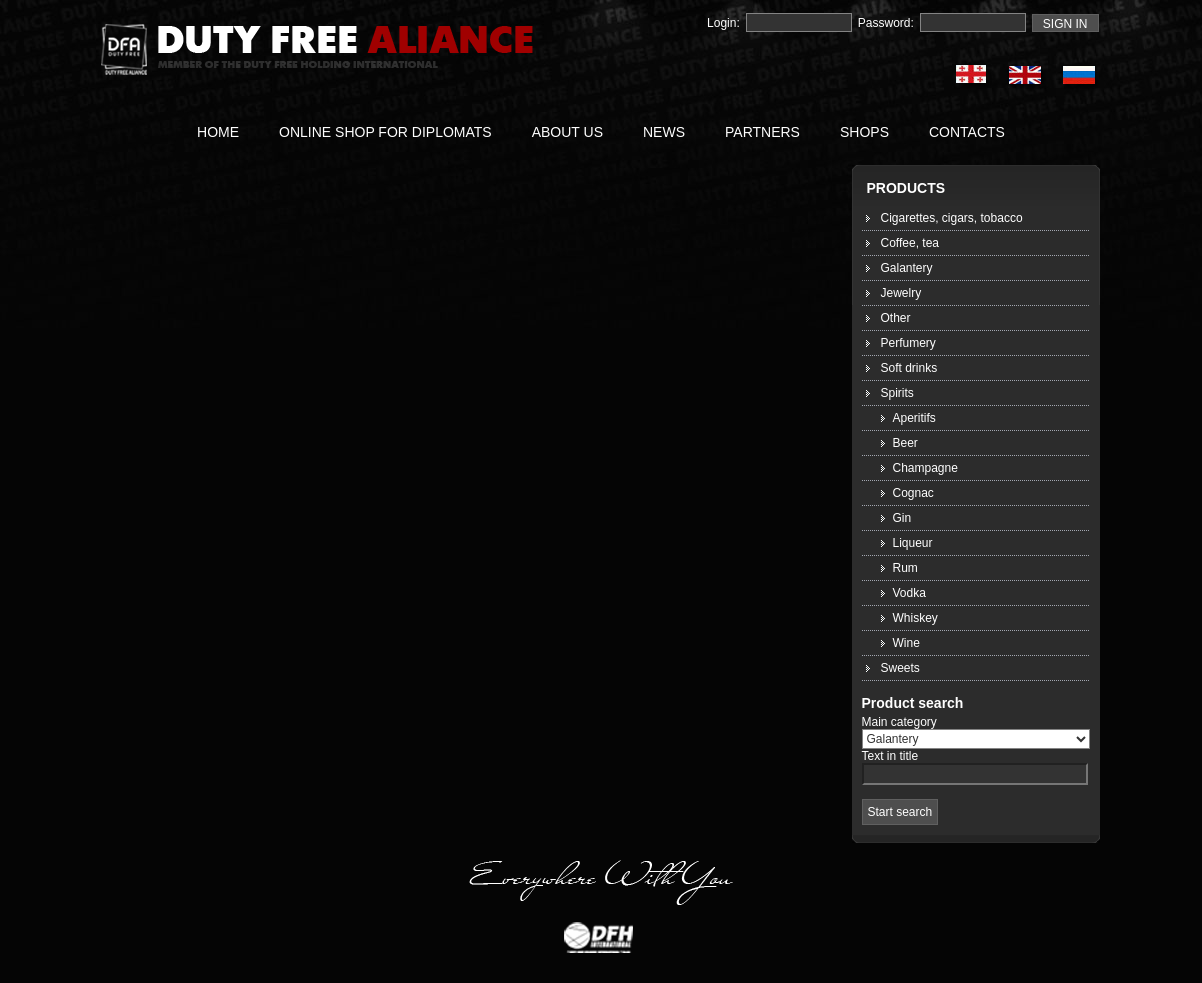  I want to click on Cigarettes, cigars, tobacco, so click(952, 218).